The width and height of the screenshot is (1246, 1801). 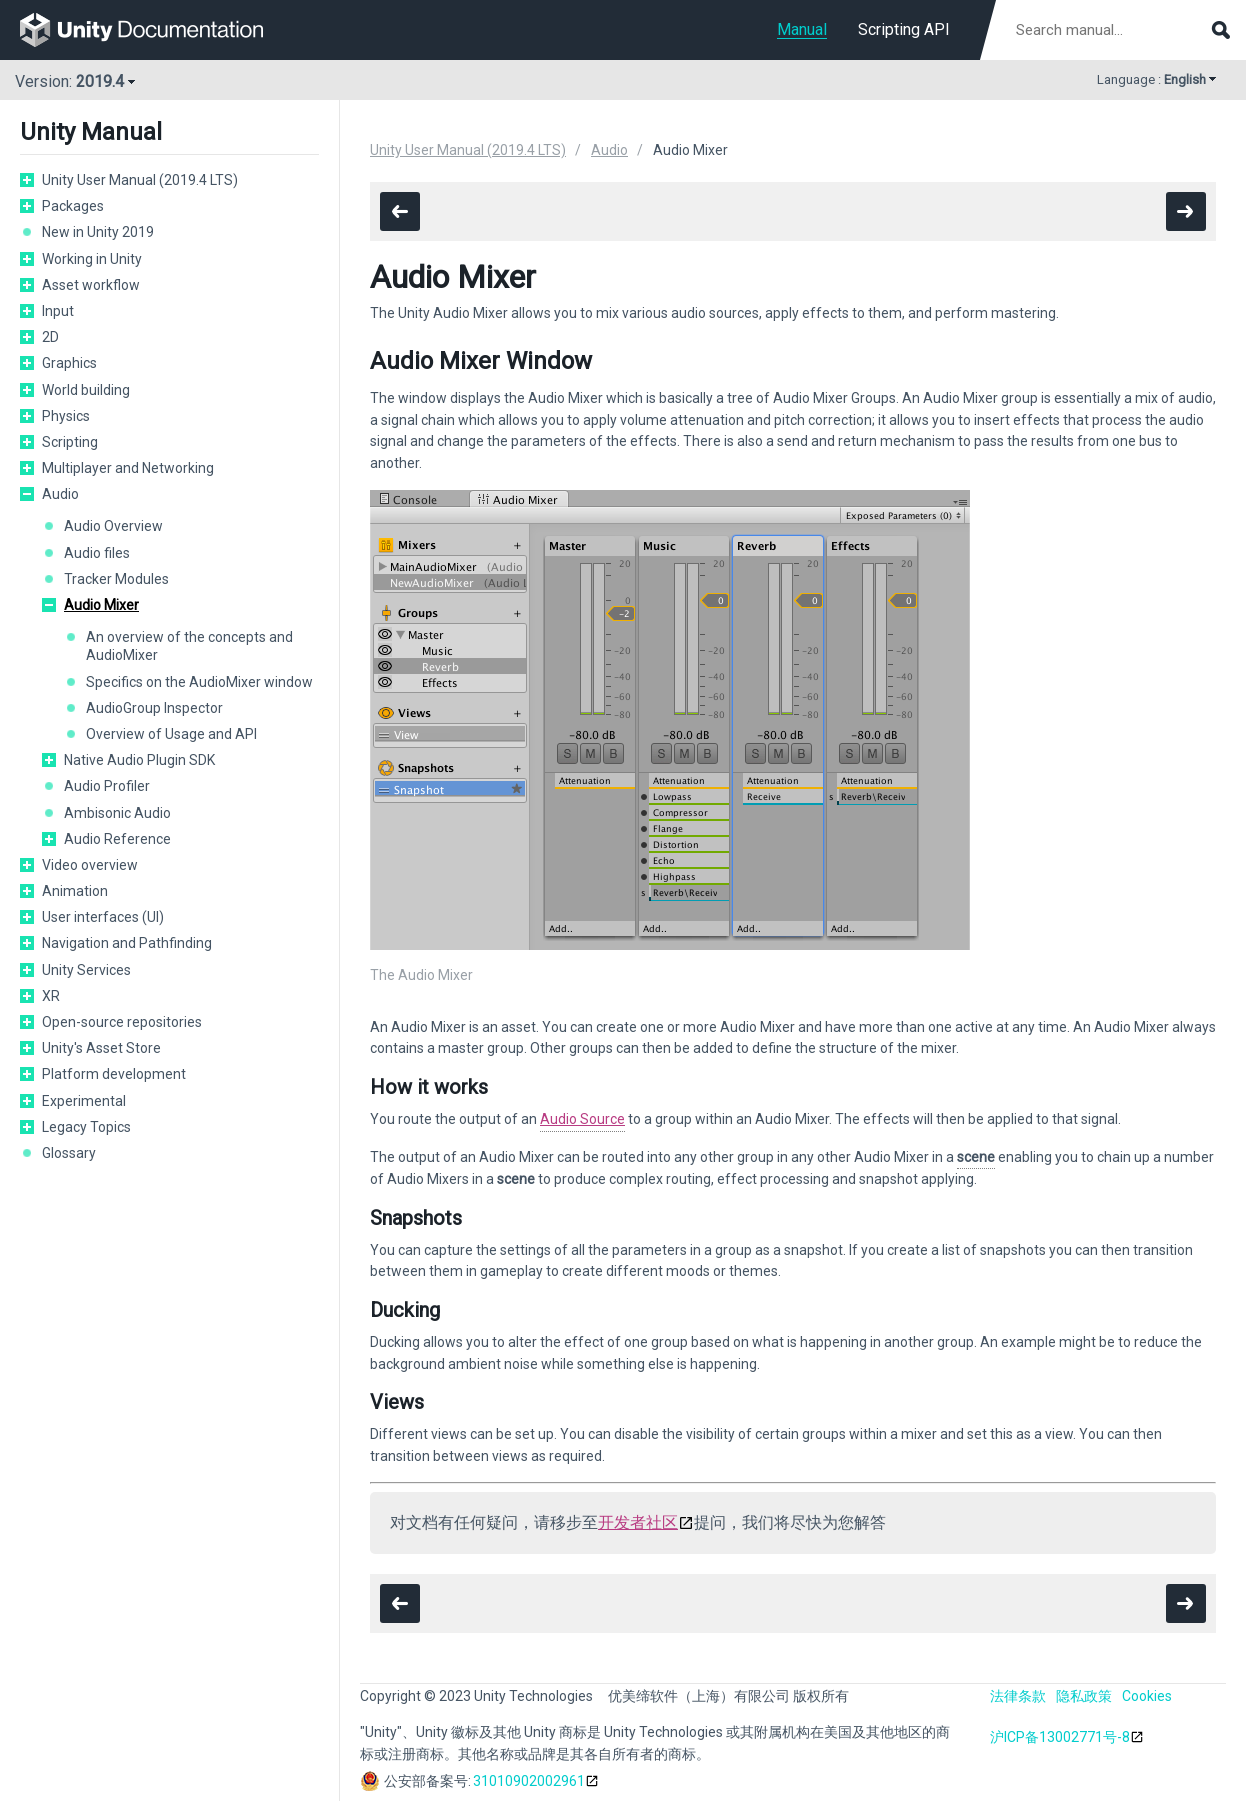 What do you see at coordinates (189, 646) in the screenshot?
I see `An overview of the concepts and AudioMixer` at bounding box center [189, 646].